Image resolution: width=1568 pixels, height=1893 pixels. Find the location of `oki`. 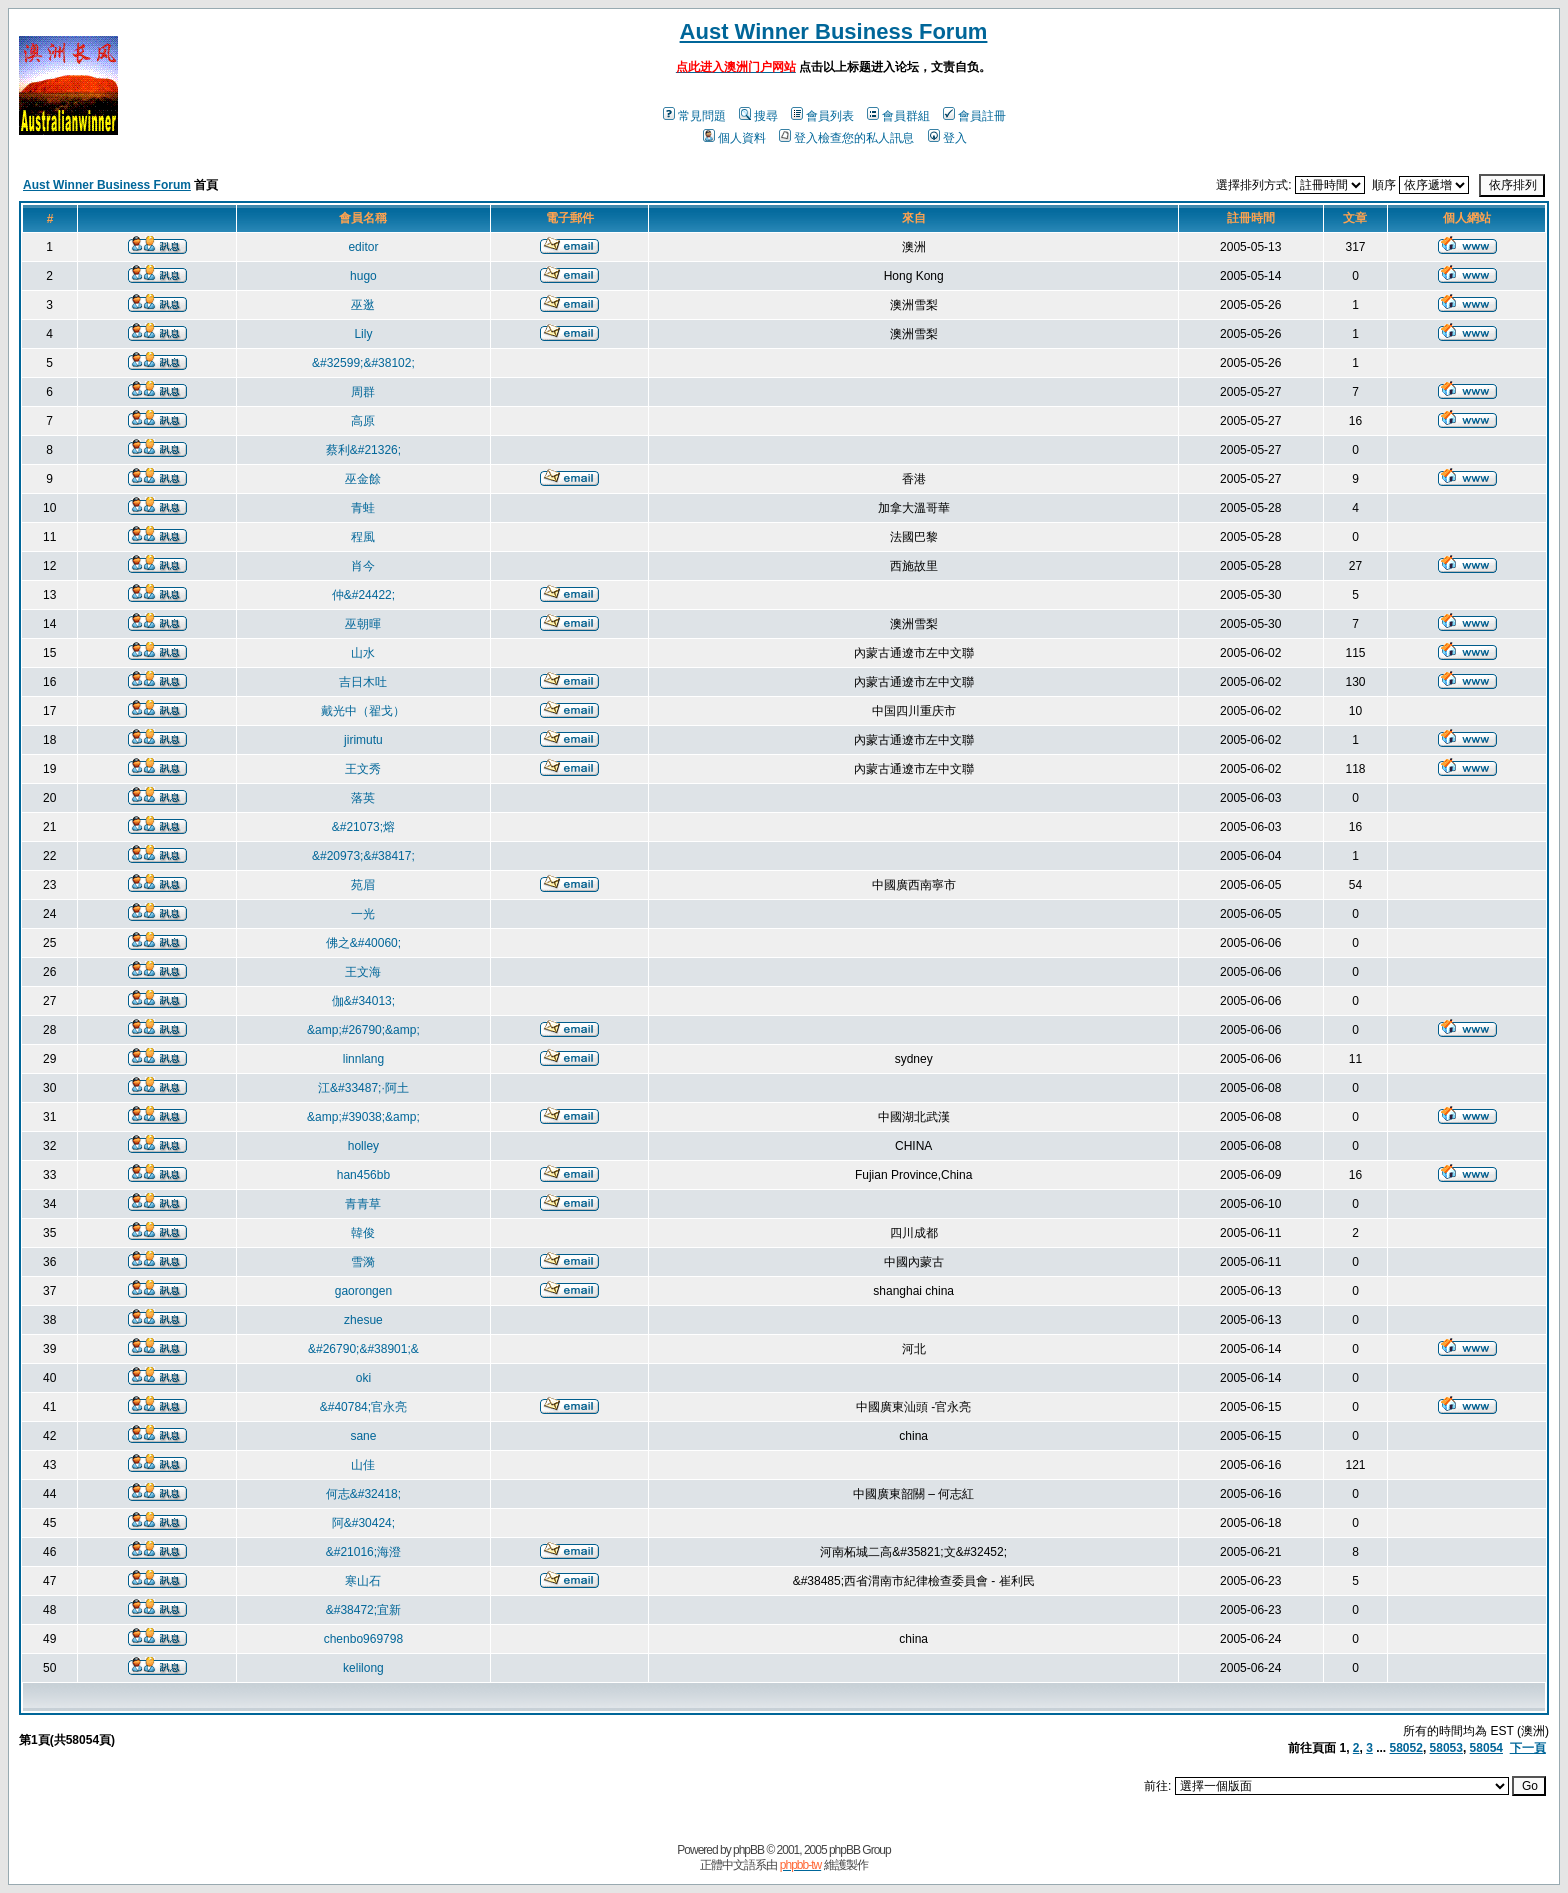

oki is located at coordinates (363, 1378).